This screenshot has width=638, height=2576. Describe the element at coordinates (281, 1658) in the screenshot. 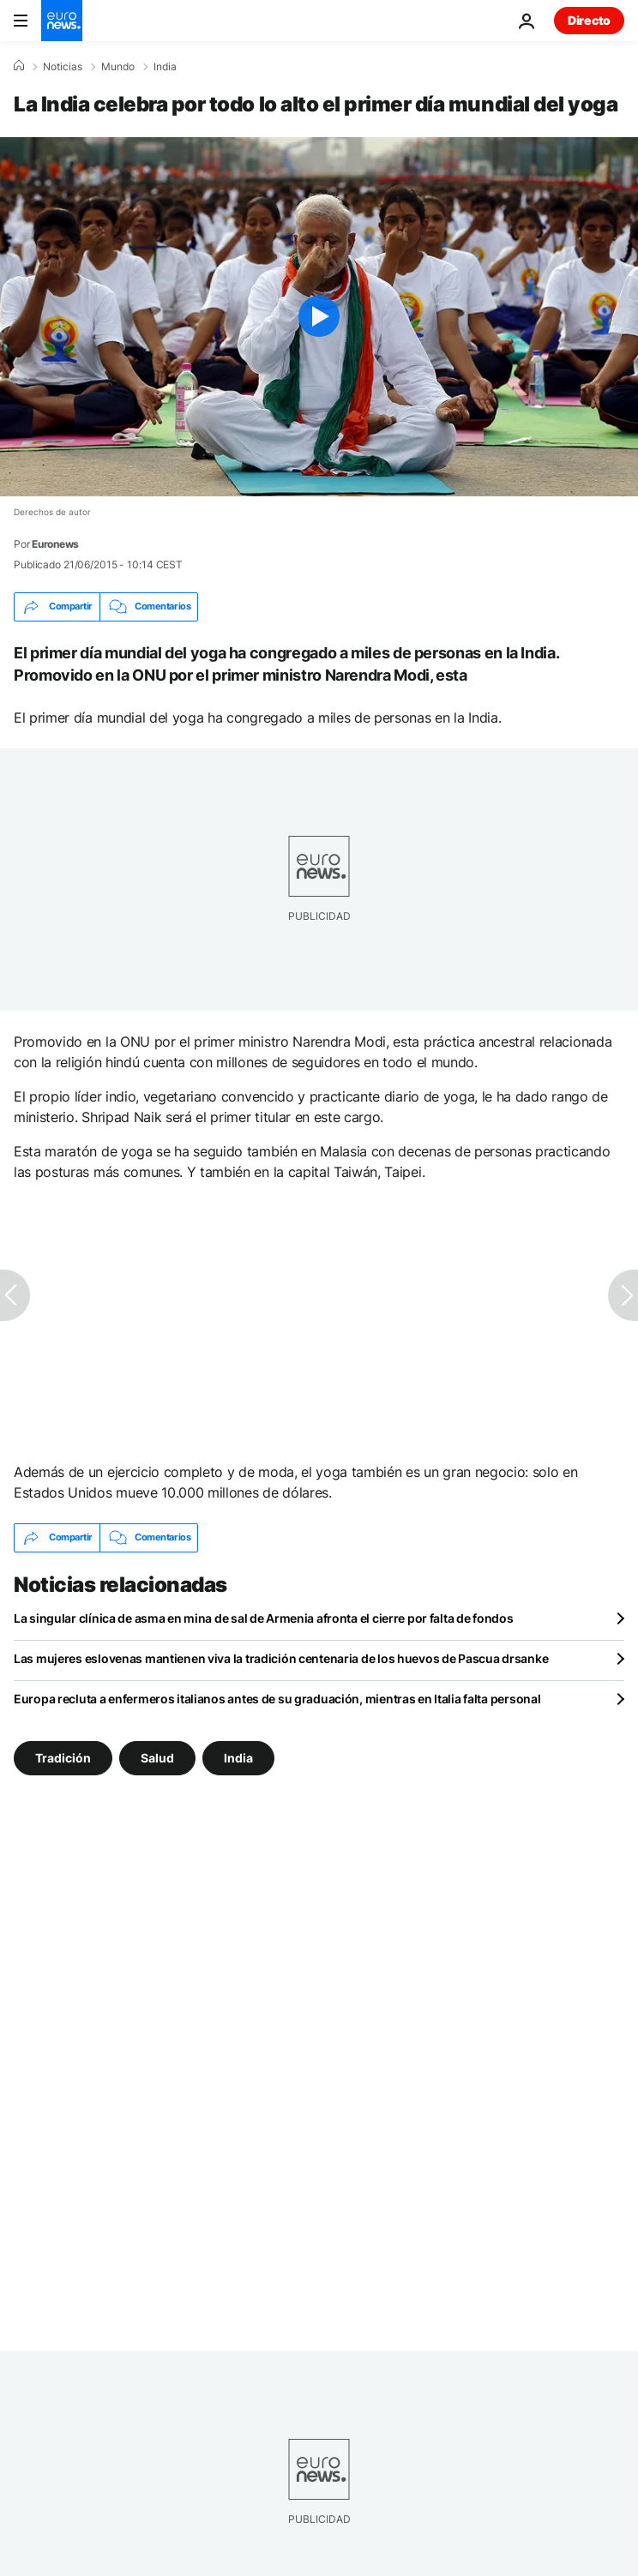

I see `Las mujeres eslovenas mantienen viva la tradición centenaria de los huevos de Pascua drsanke` at that location.